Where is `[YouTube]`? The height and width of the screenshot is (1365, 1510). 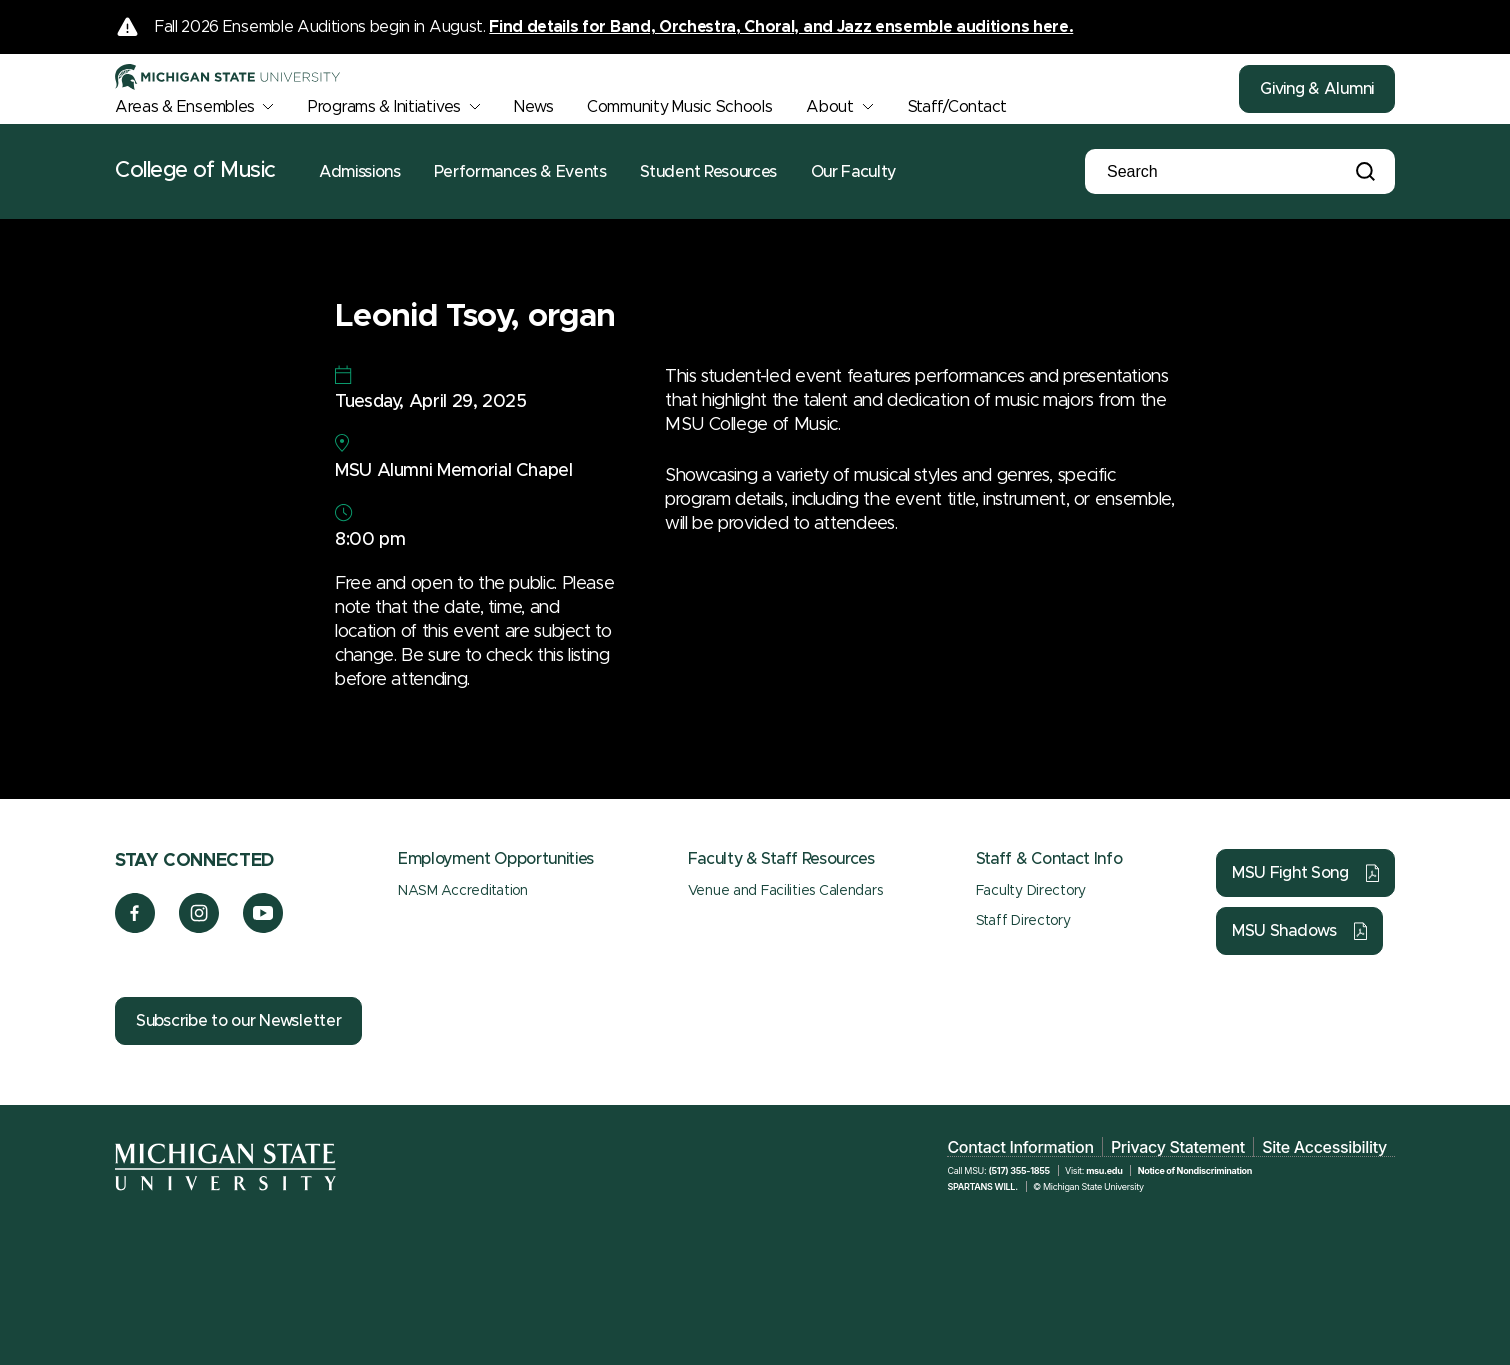 [YouTube] is located at coordinates (263, 928).